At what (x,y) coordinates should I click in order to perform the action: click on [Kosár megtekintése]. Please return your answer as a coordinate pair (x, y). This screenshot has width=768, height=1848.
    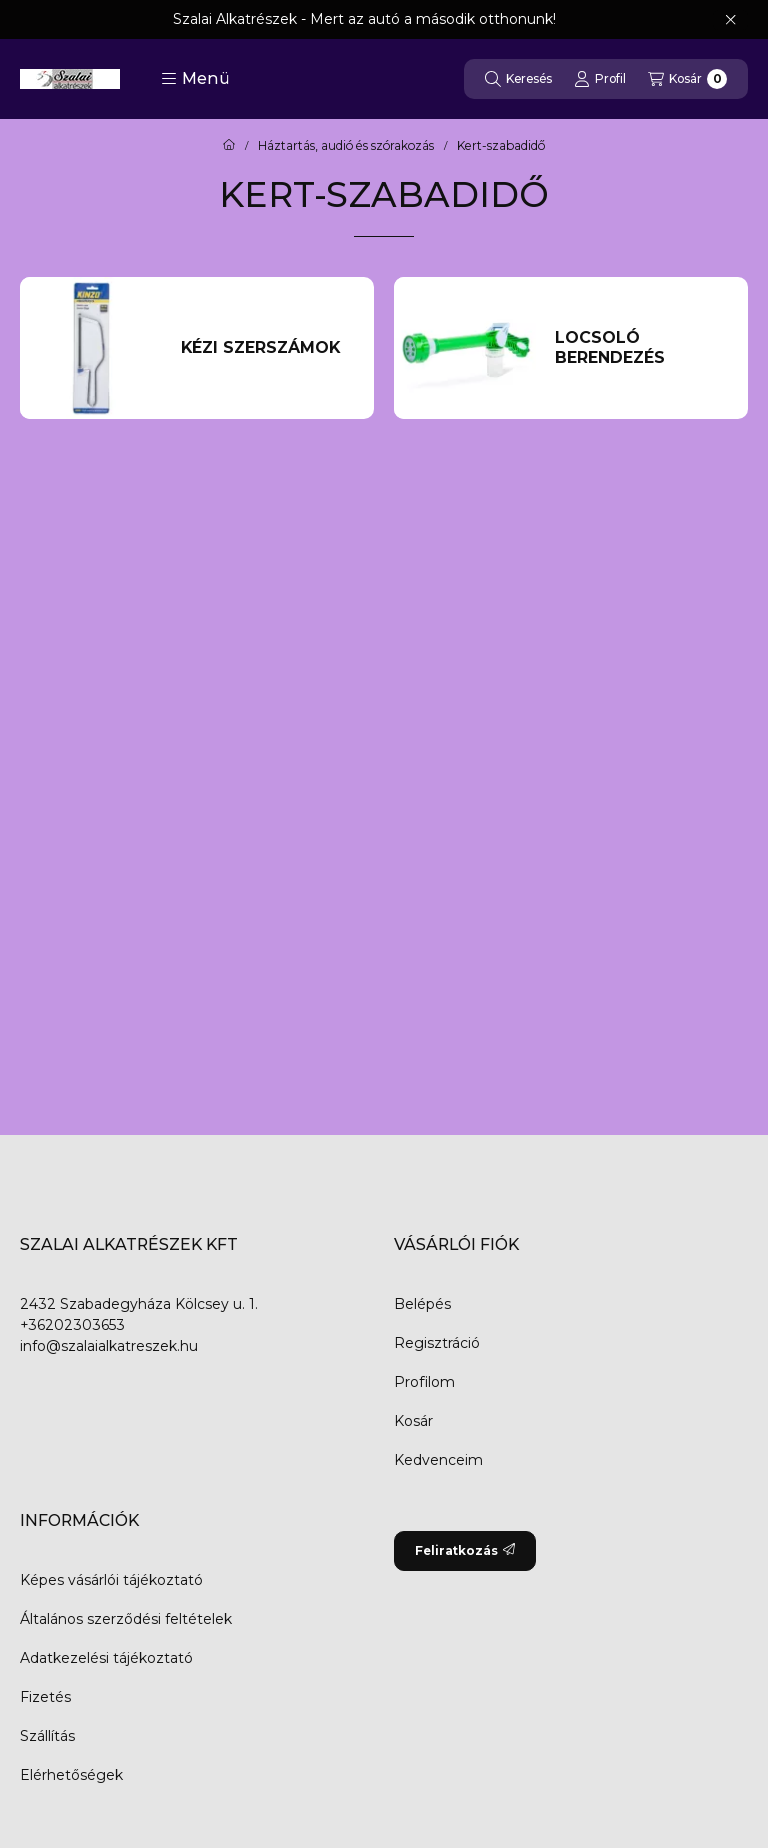
    Looking at the image, I should click on (687, 79).